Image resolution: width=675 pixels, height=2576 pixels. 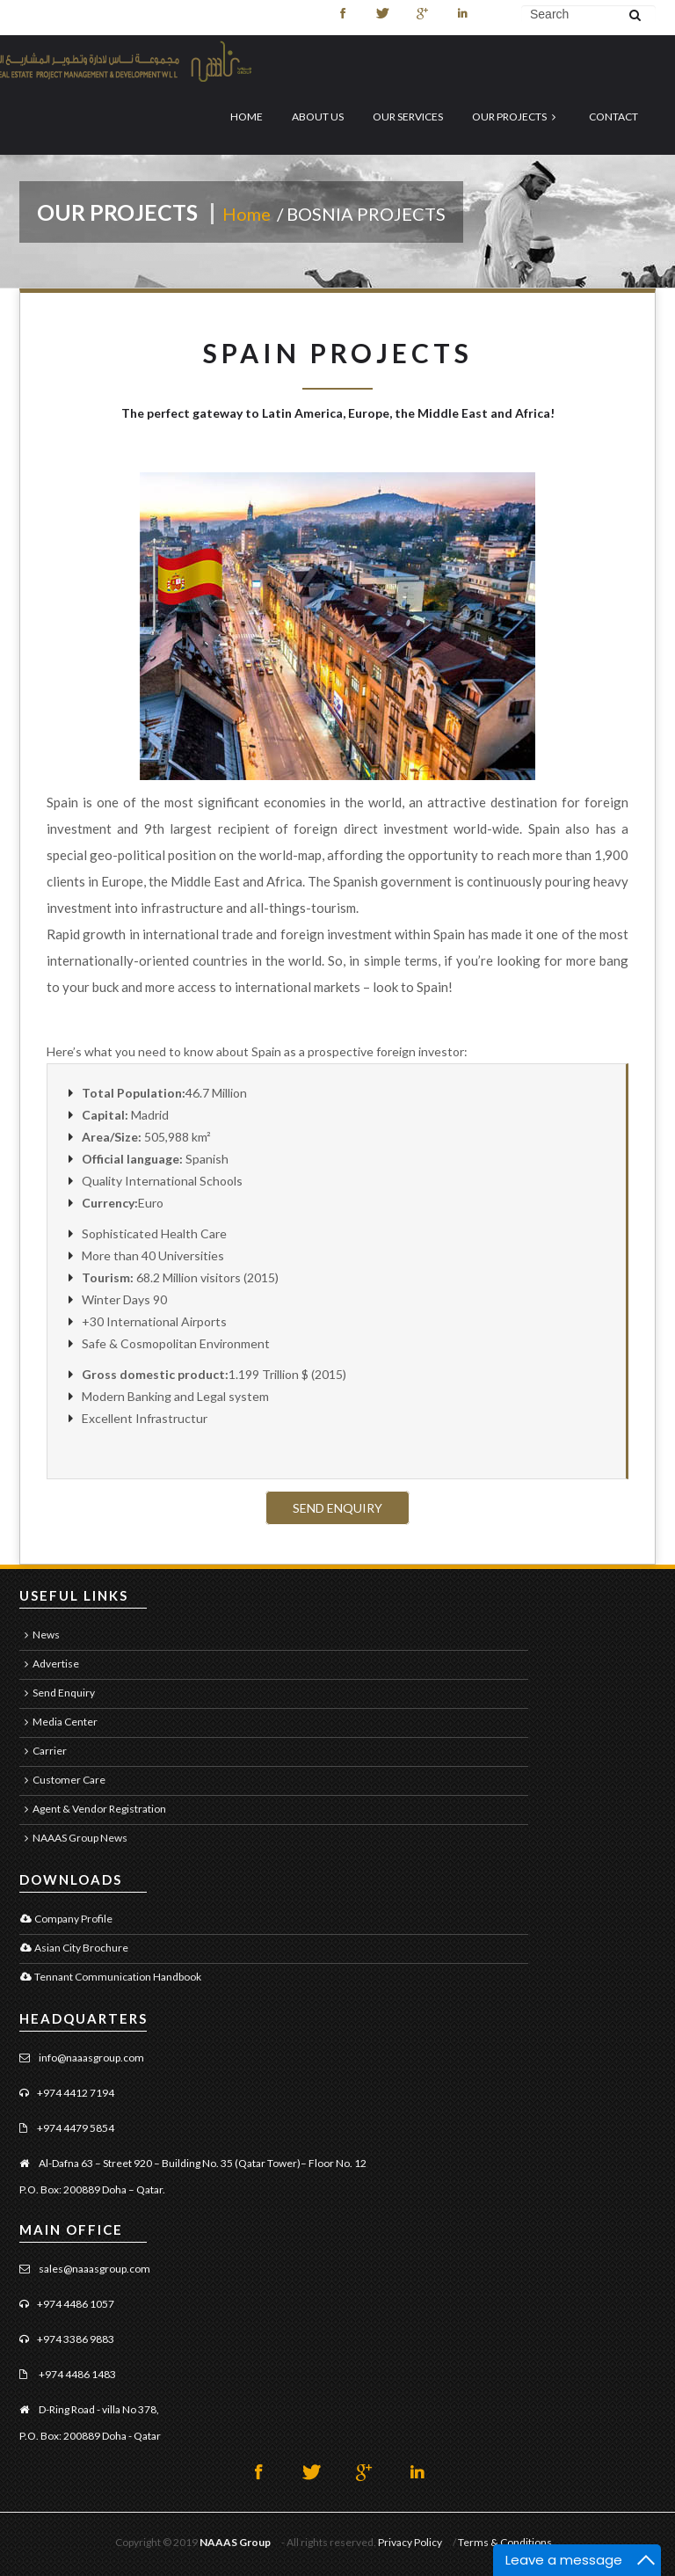 What do you see at coordinates (43, 1750) in the screenshot?
I see `Carrier` at bounding box center [43, 1750].